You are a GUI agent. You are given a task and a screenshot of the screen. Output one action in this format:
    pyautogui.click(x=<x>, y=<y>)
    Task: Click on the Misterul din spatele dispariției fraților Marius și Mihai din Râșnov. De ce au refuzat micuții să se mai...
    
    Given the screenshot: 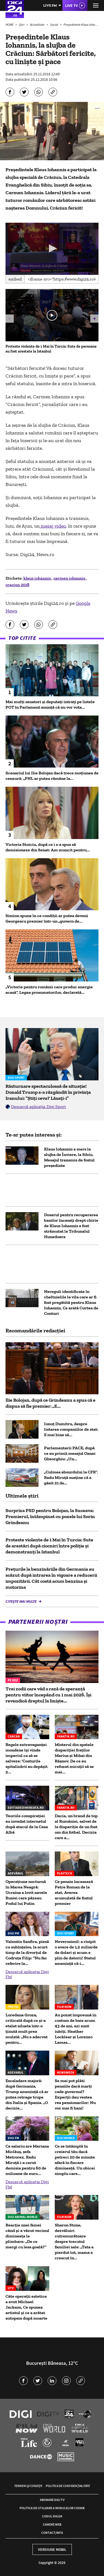 What is the action you would take?
    pyautogui.click(x=74, y=1758)
    